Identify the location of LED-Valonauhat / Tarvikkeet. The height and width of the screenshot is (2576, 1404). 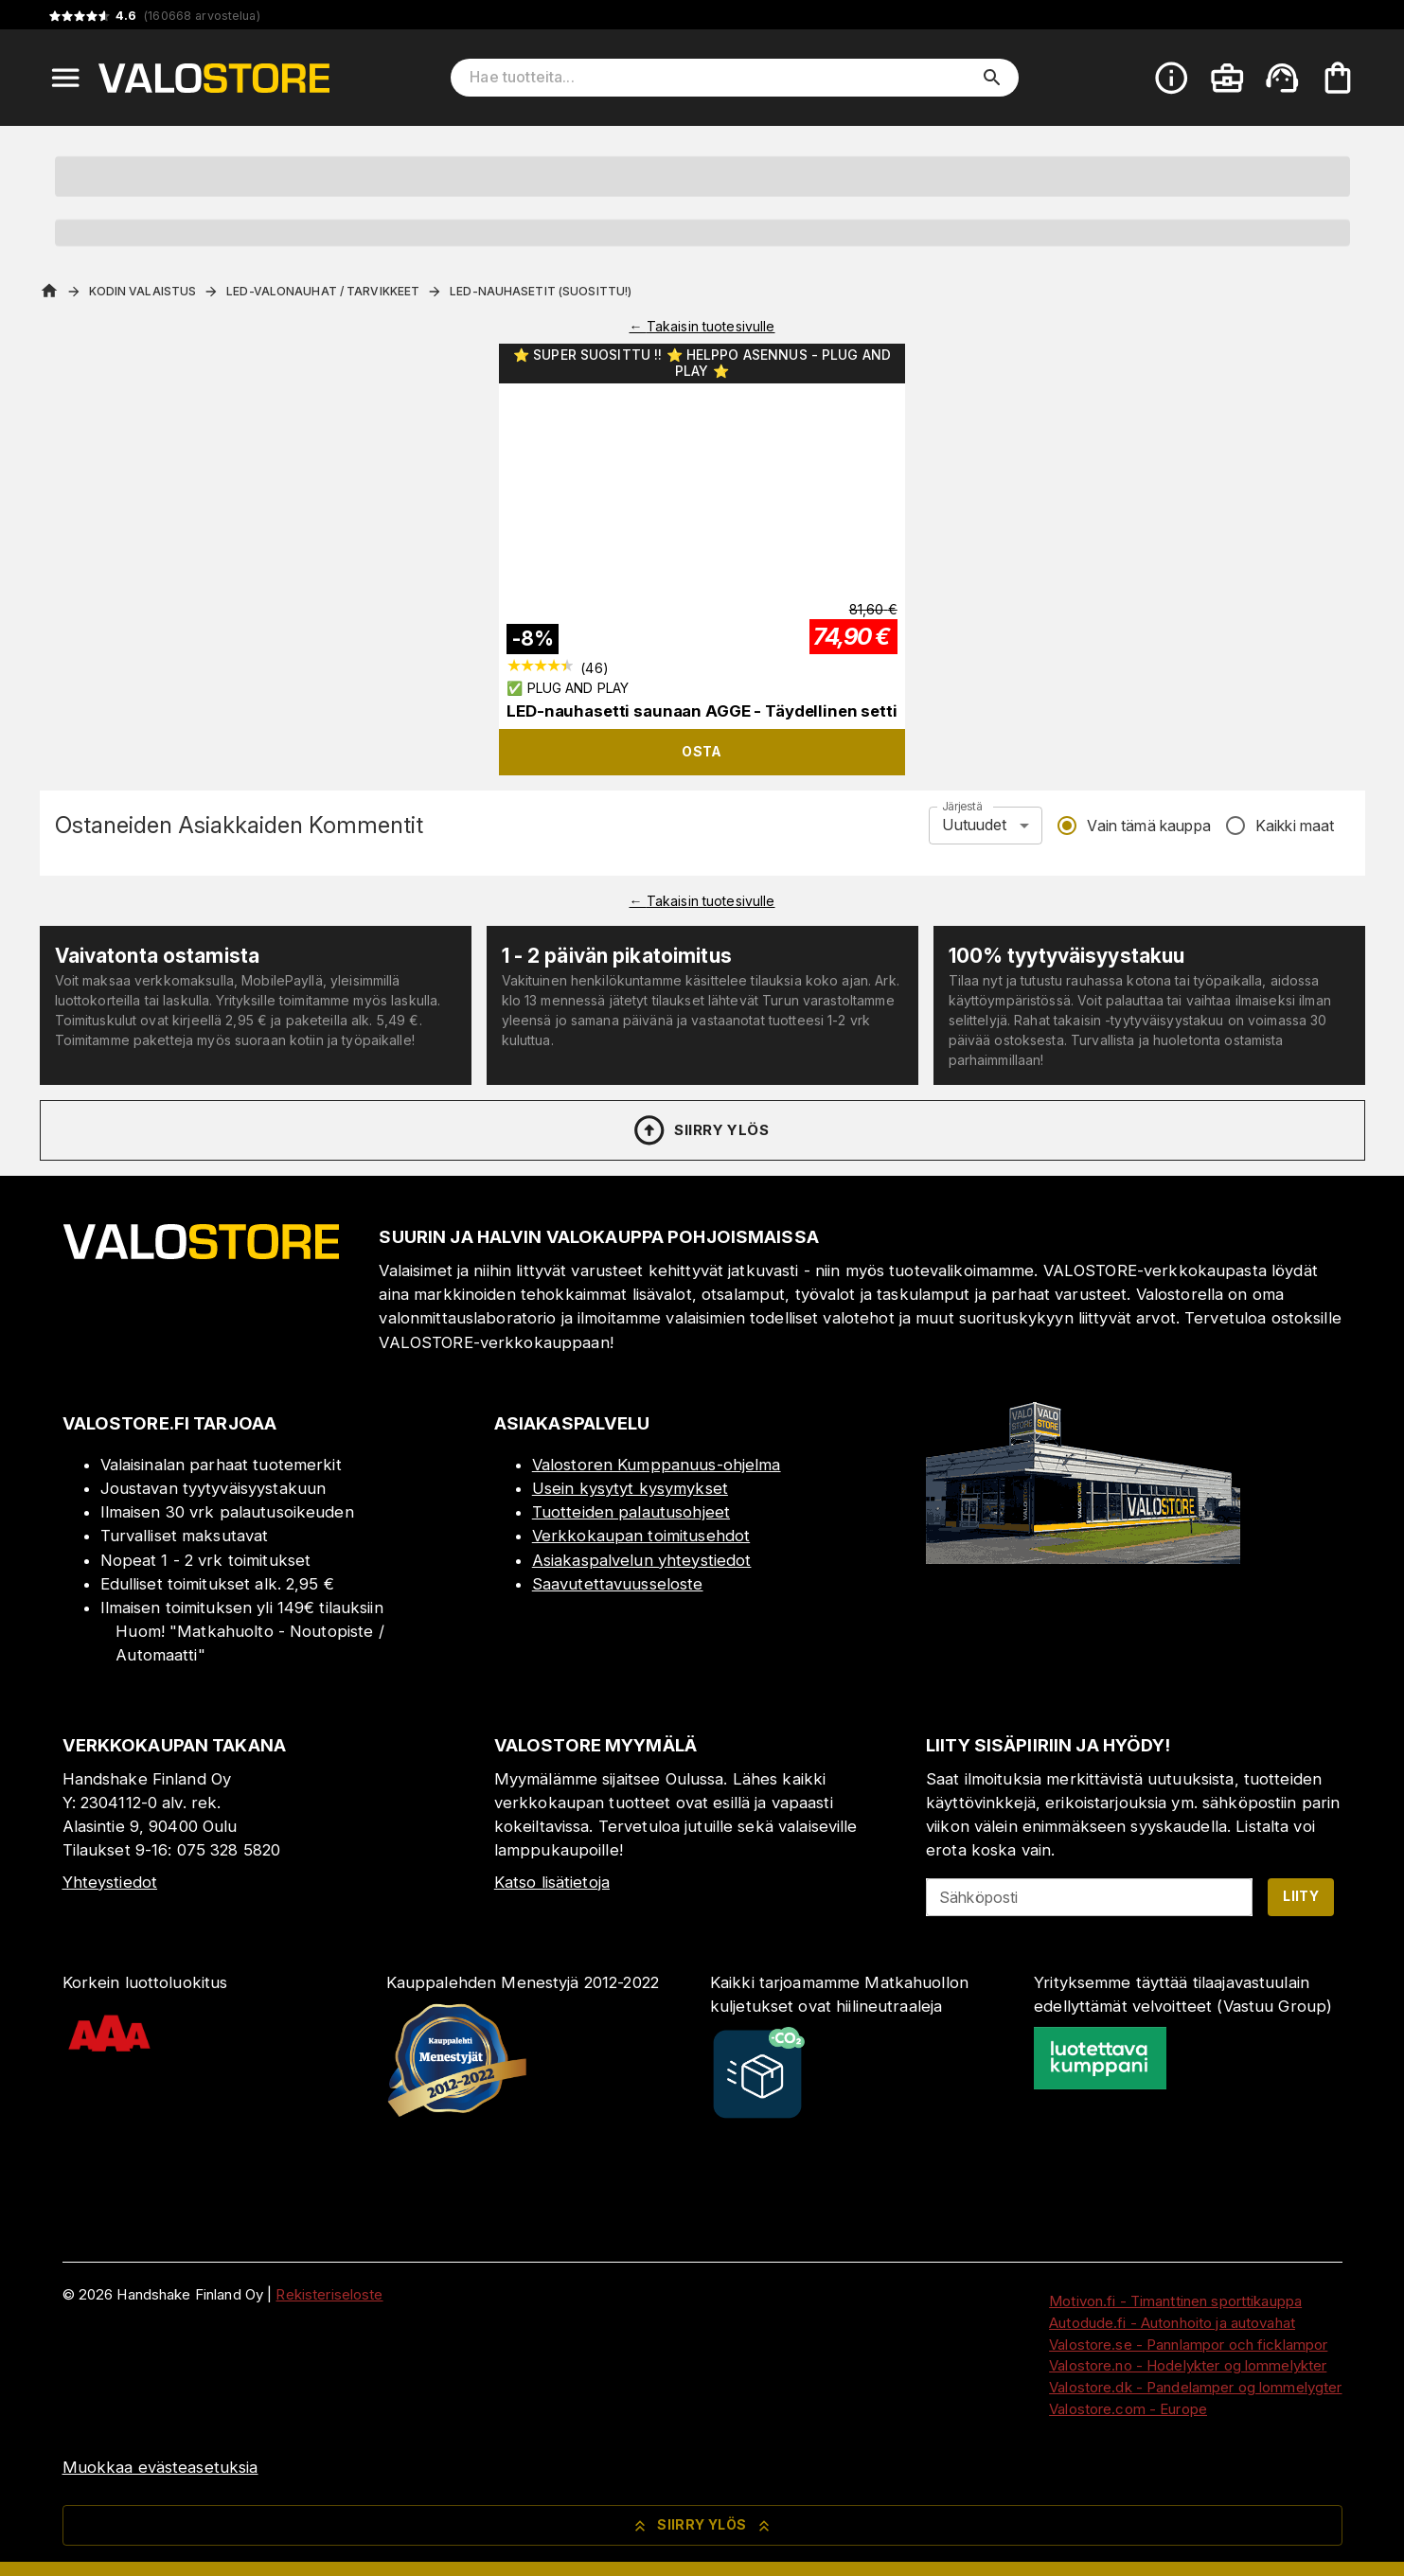
(322, 291).